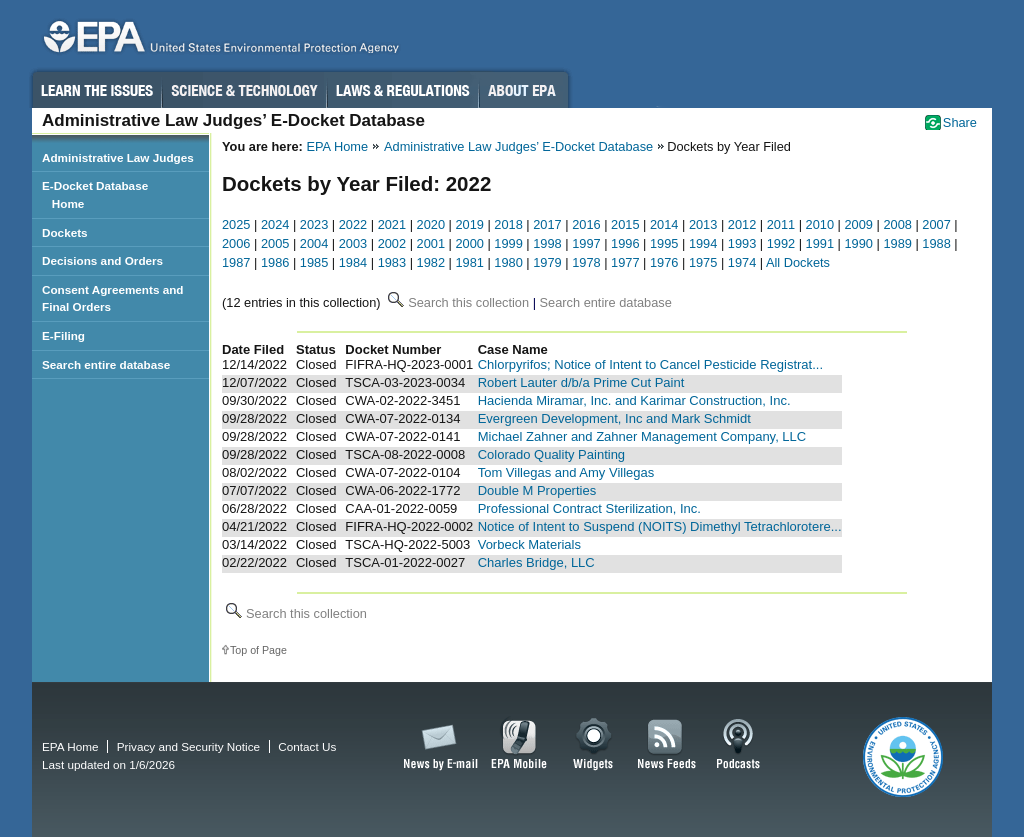  What do you see at coordinates (469, 243) in the screenshot?
I see `2000` at bounding box center [469, 243].